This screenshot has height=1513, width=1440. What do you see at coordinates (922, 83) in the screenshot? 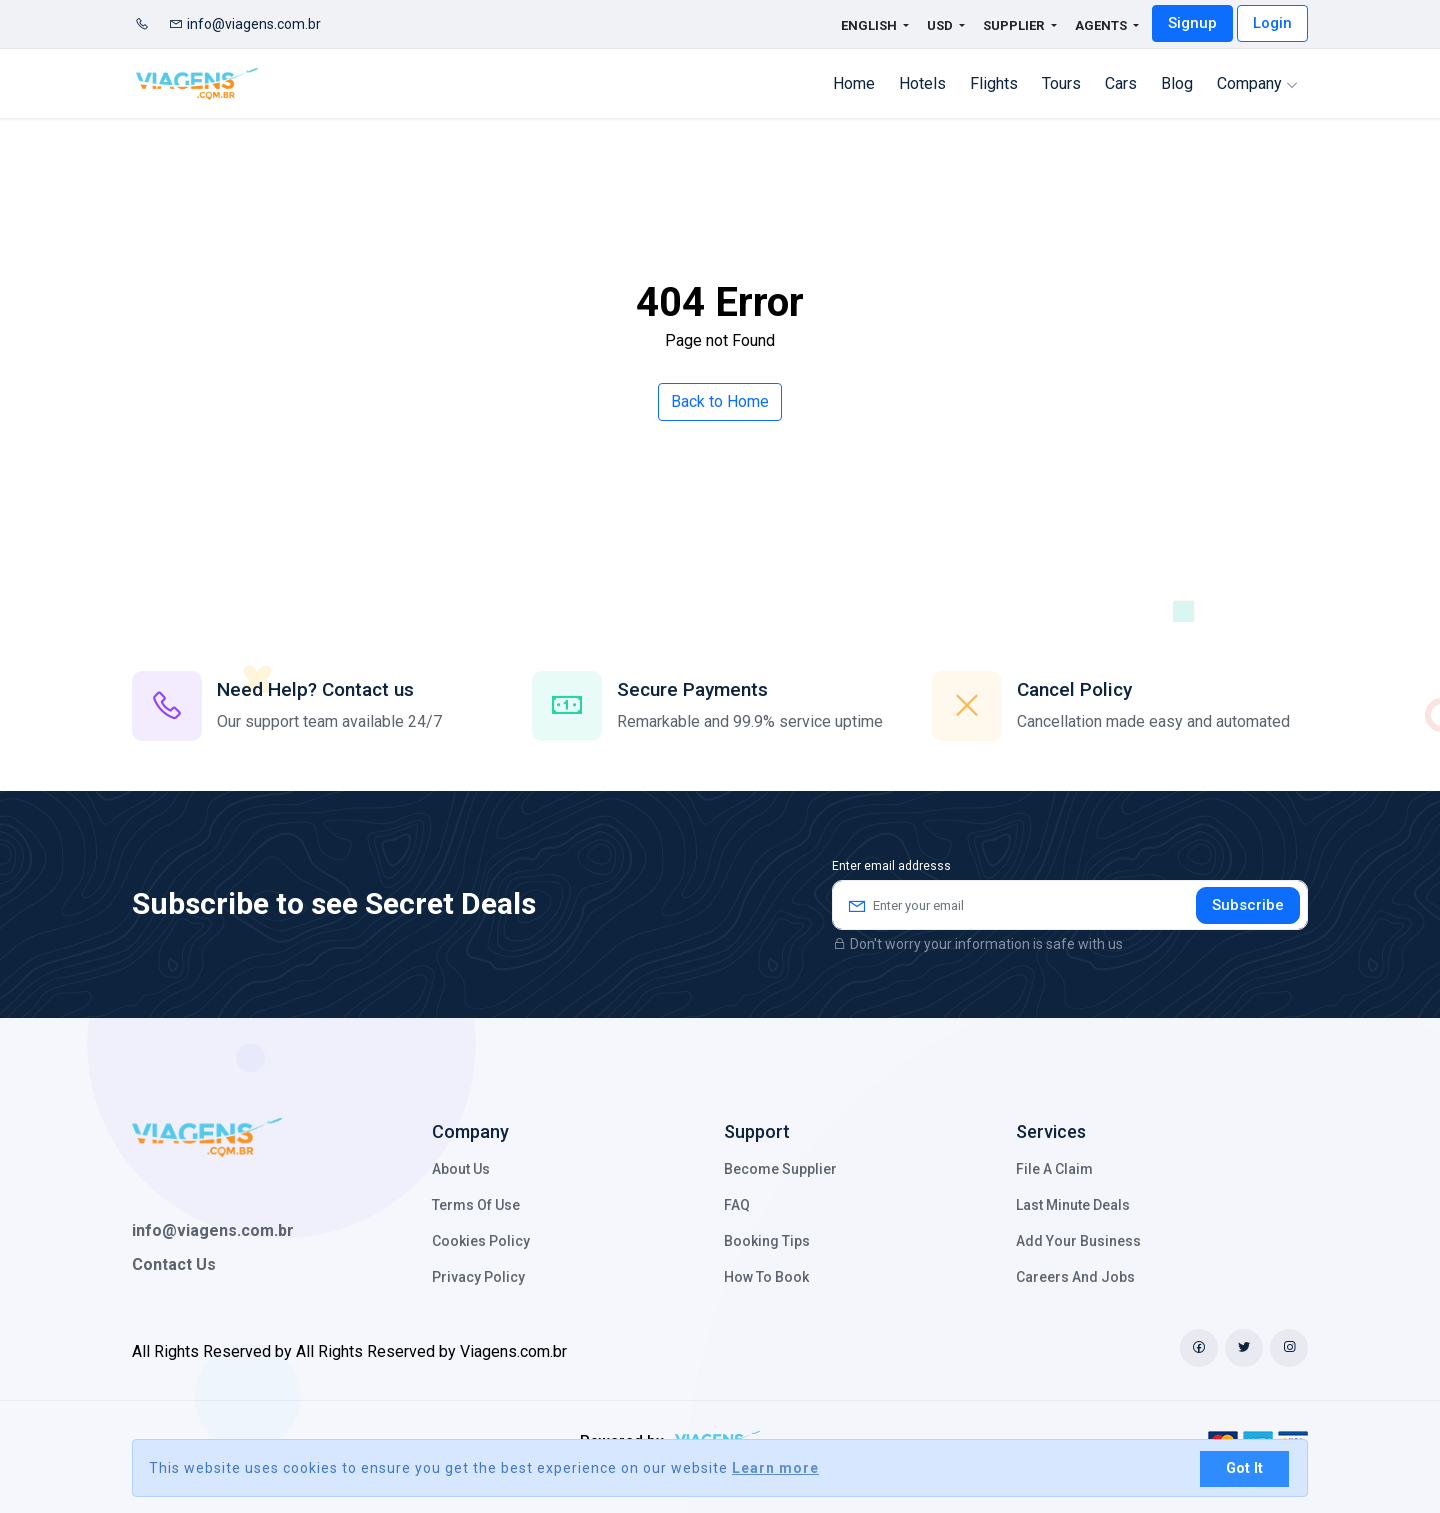
I see `Hotels` at bounding box center [922, 83].